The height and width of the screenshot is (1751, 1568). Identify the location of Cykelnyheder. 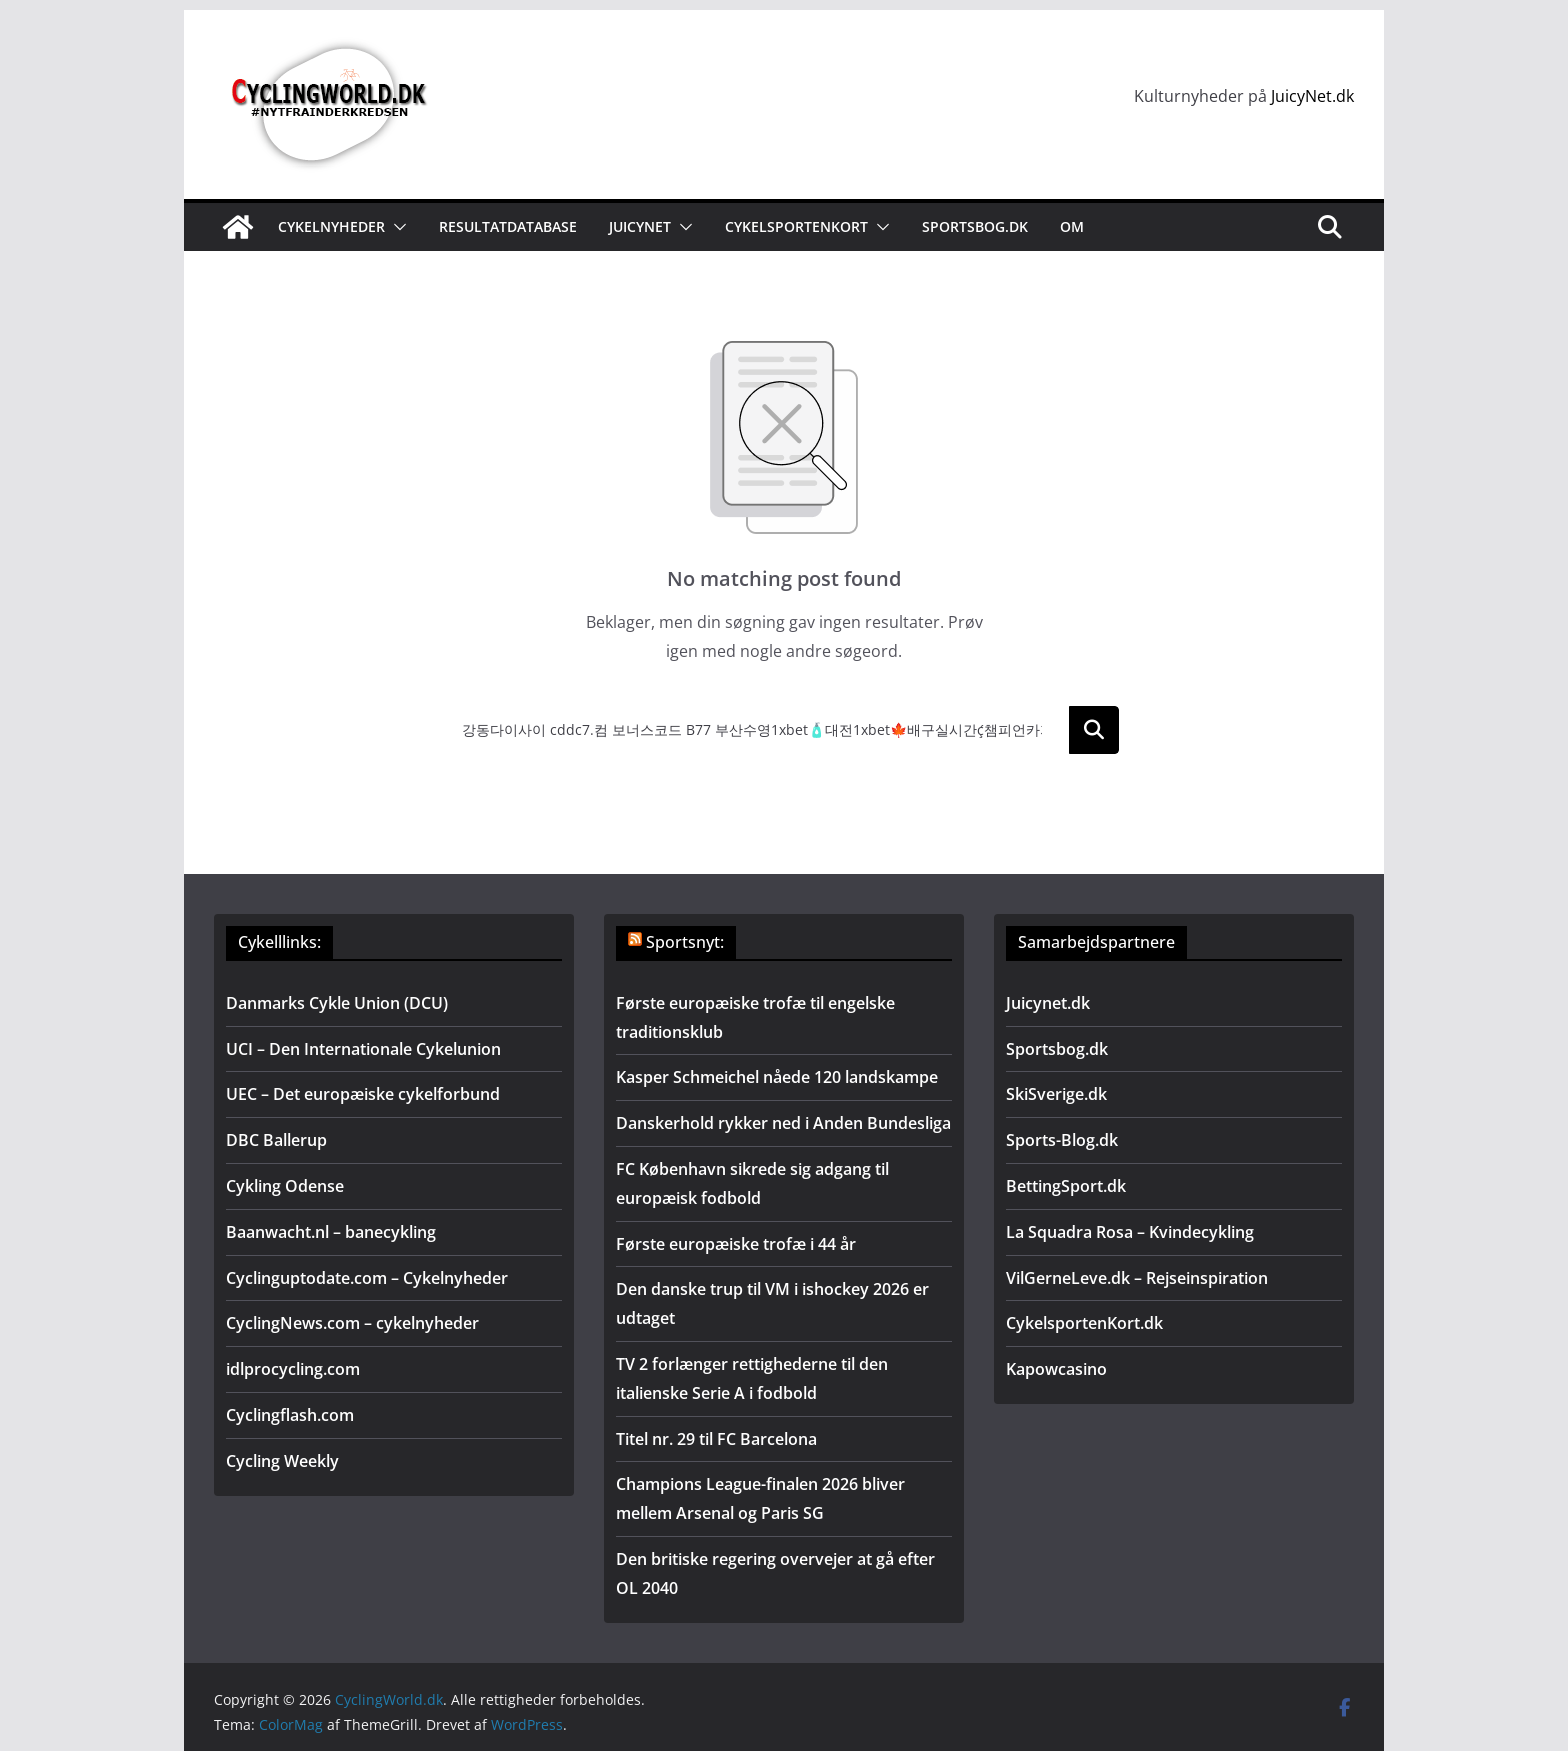
(331, 226).